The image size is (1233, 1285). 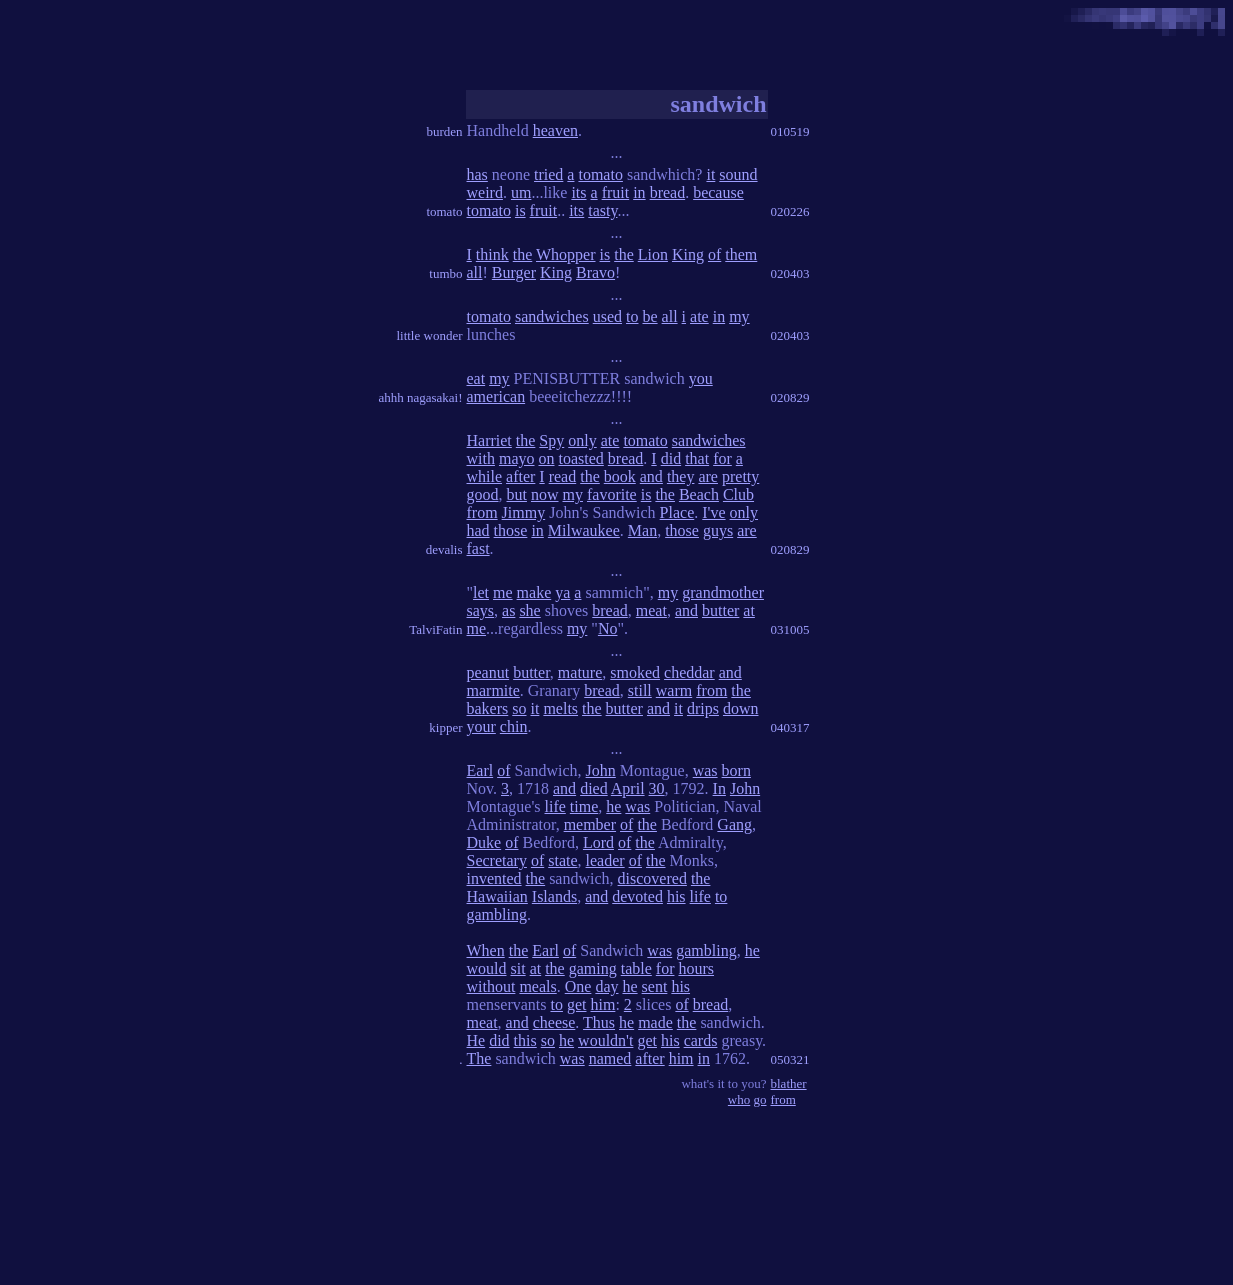 I want to click on its, so click(x=578, y=192).